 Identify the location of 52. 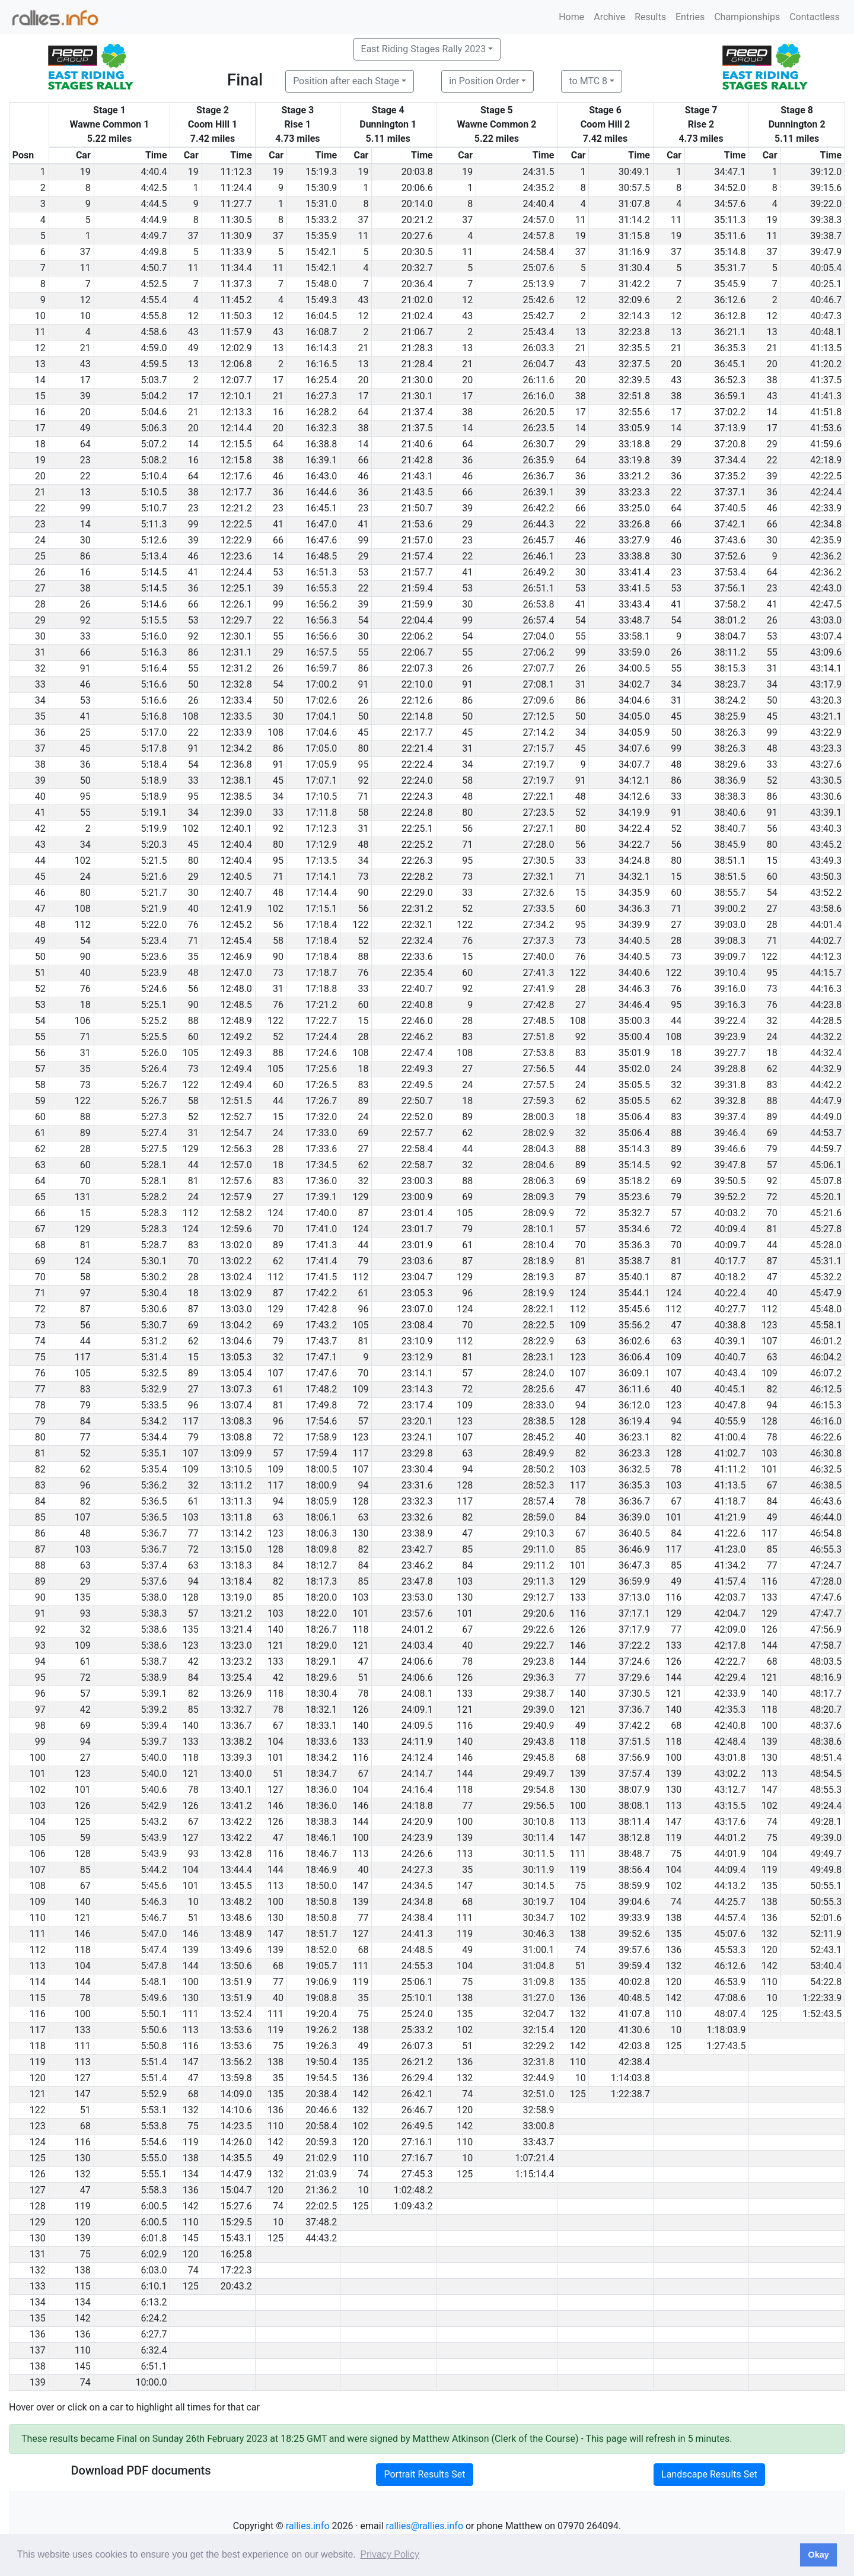
(772, 780).